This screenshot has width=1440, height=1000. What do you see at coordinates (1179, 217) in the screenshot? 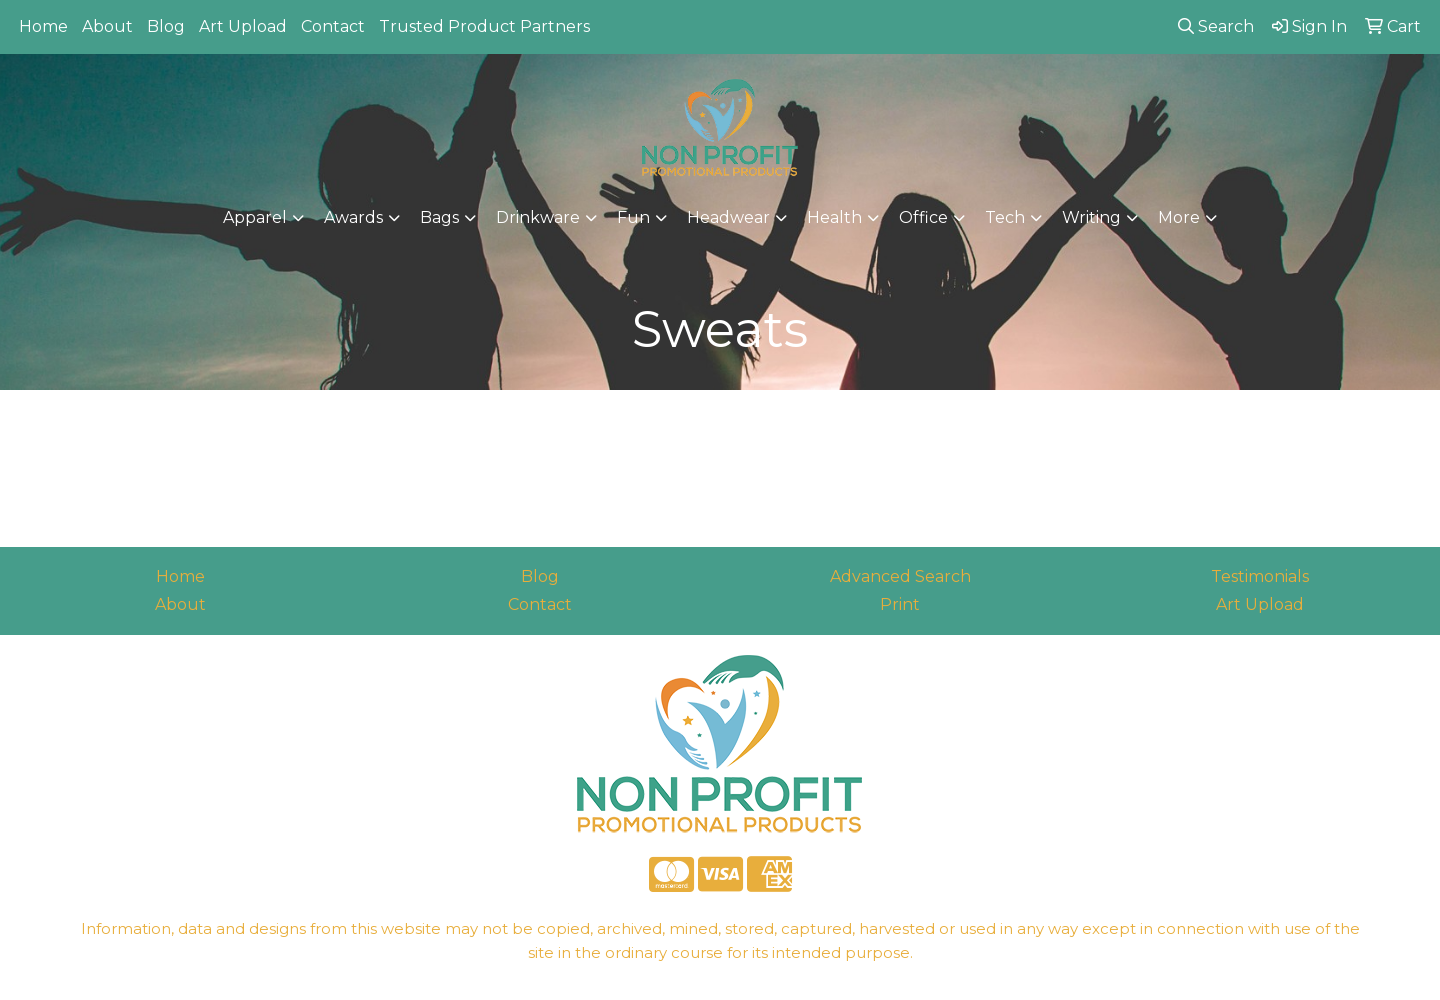
I see `More [button]` at bounding box center [1179, 217].